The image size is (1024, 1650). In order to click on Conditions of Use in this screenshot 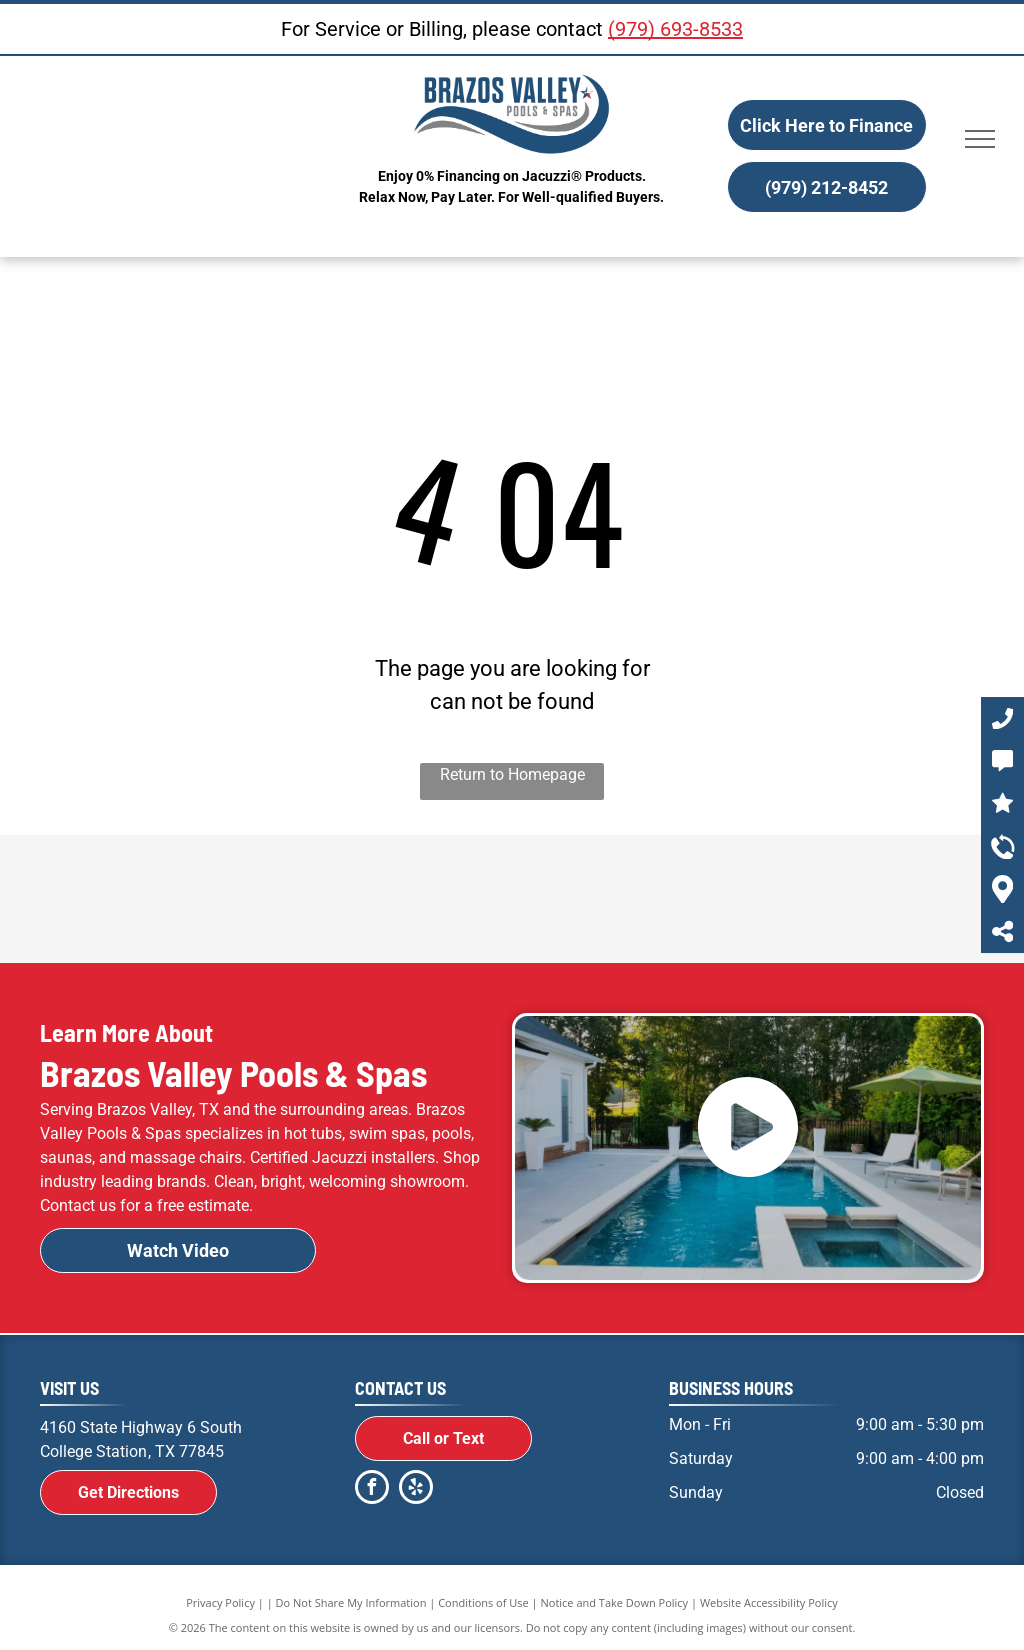, I will do `click(483, 1602)`.